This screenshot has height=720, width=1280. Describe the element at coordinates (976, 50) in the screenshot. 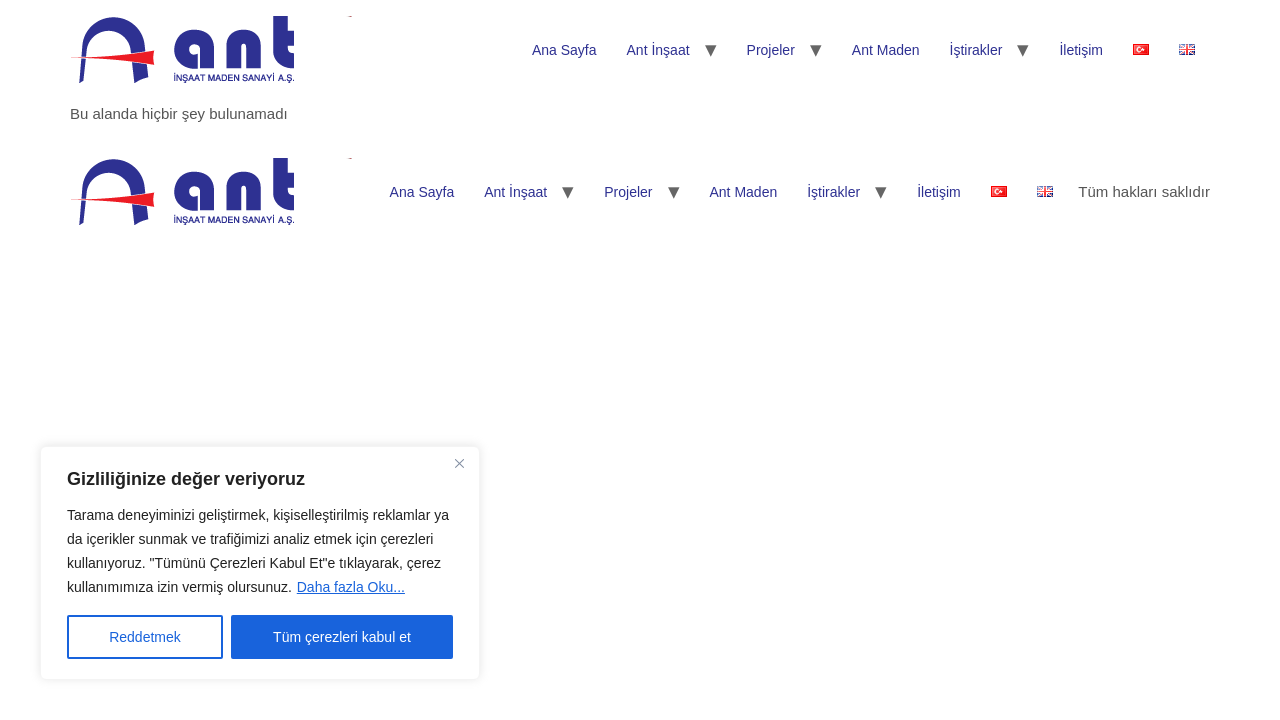

I see `İştirakler` at that location.